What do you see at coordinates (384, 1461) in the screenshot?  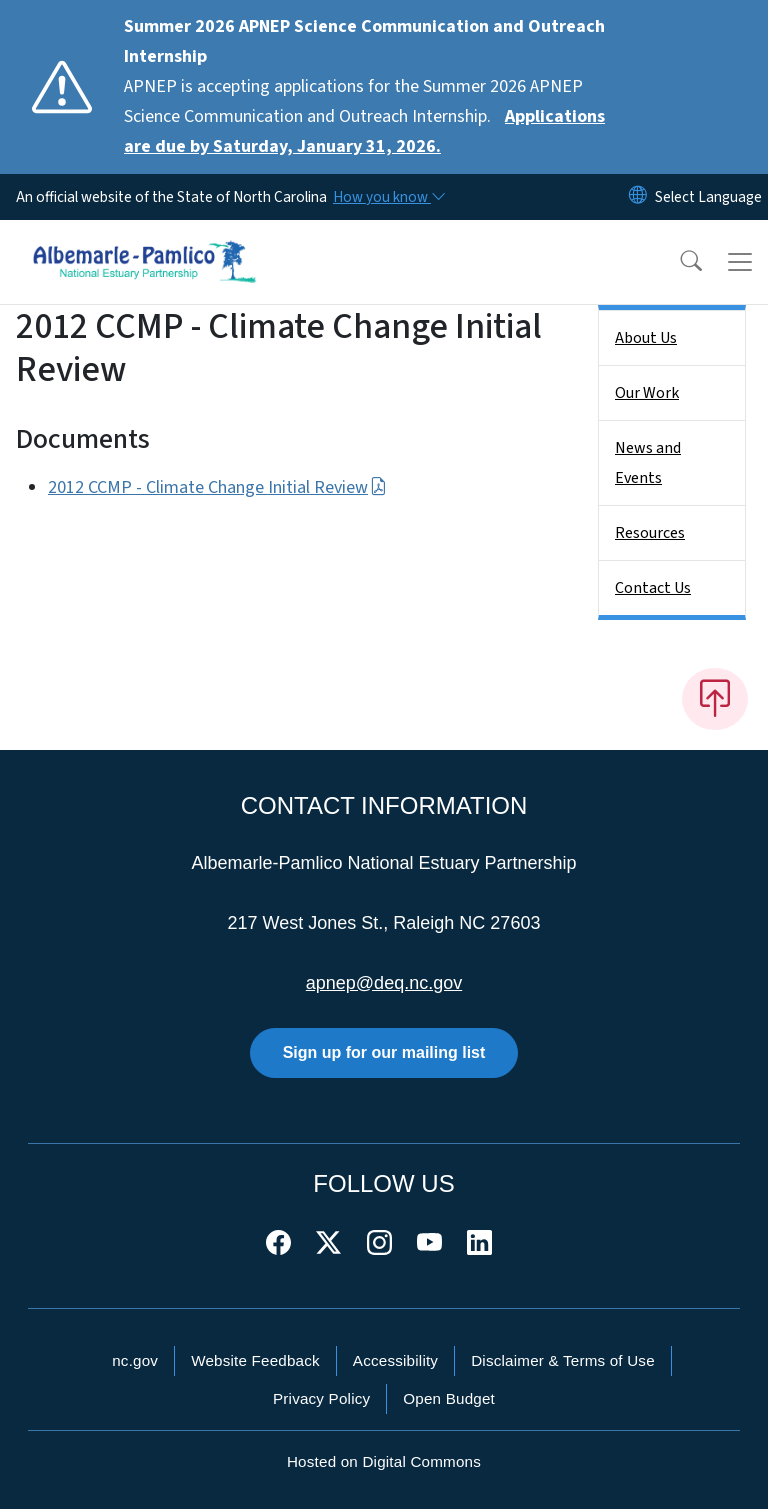 I see `Hosted on Digital Commons` at bounding box center [384, 1461].